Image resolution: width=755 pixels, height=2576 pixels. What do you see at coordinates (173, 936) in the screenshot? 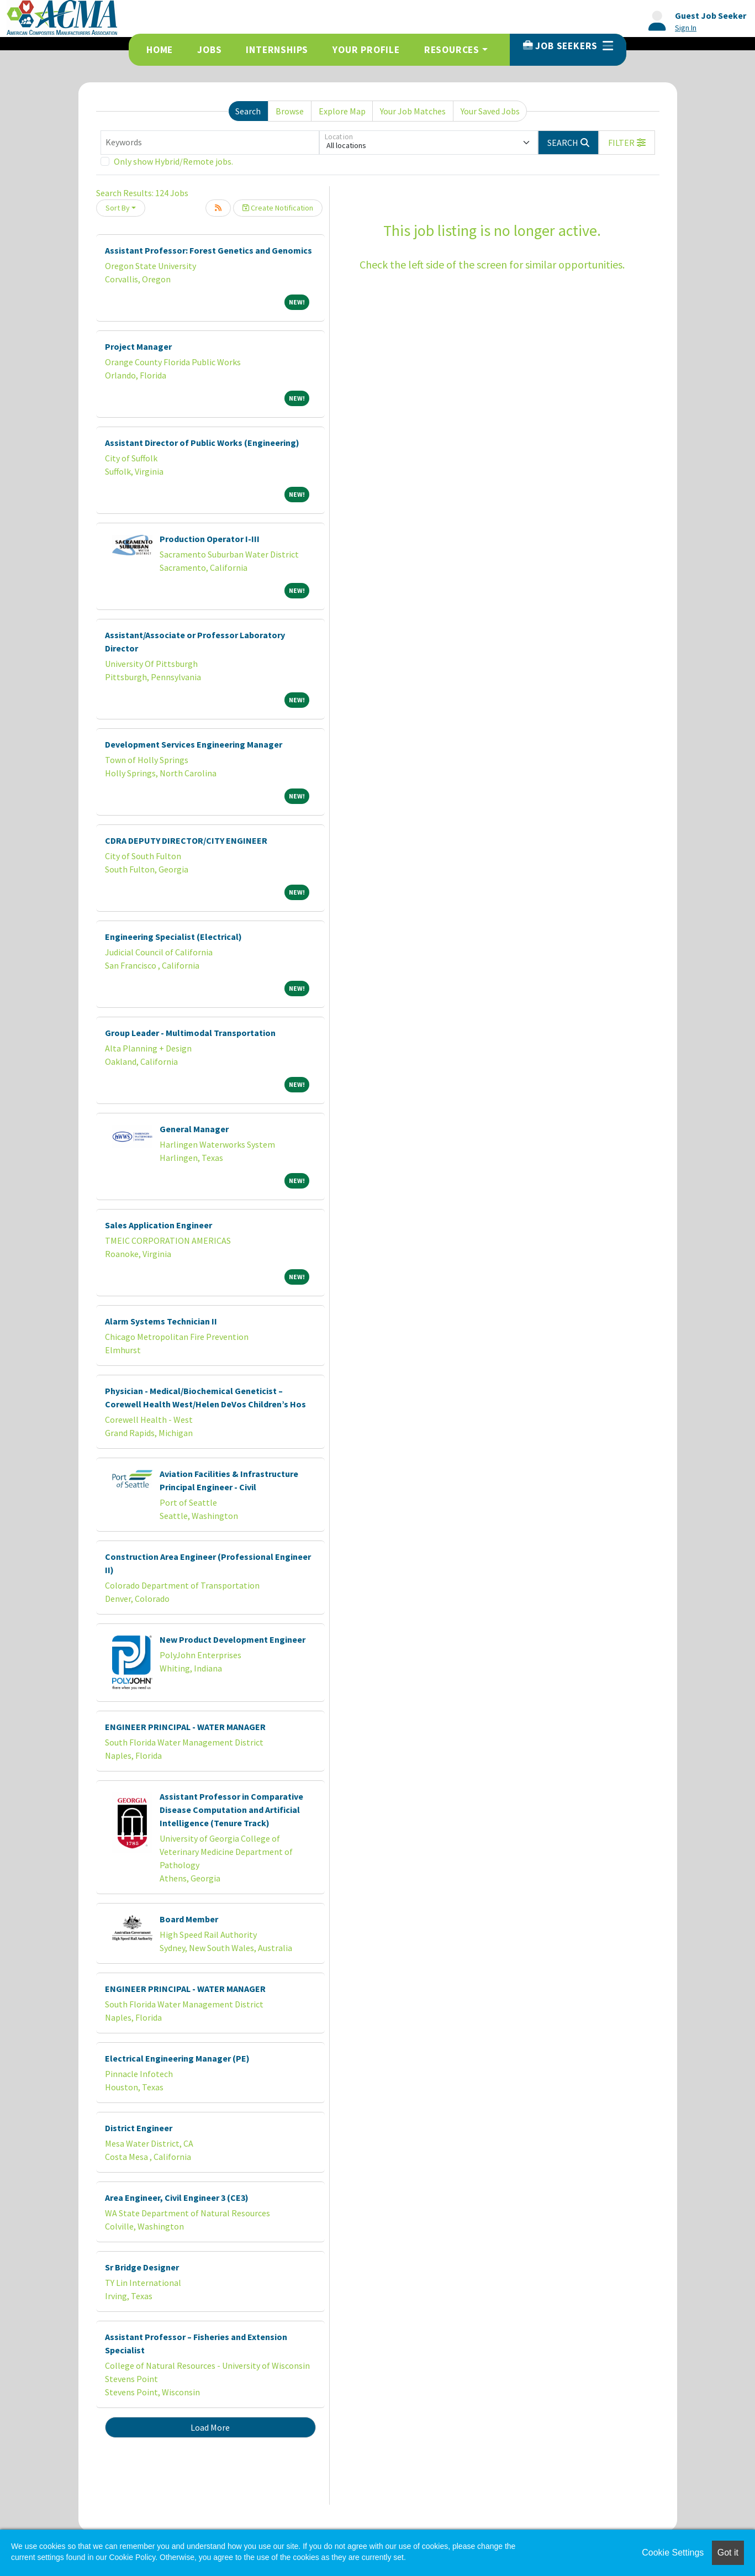
I see `Engineering Specialist (Electrical)` at bounding box center [173, 936].